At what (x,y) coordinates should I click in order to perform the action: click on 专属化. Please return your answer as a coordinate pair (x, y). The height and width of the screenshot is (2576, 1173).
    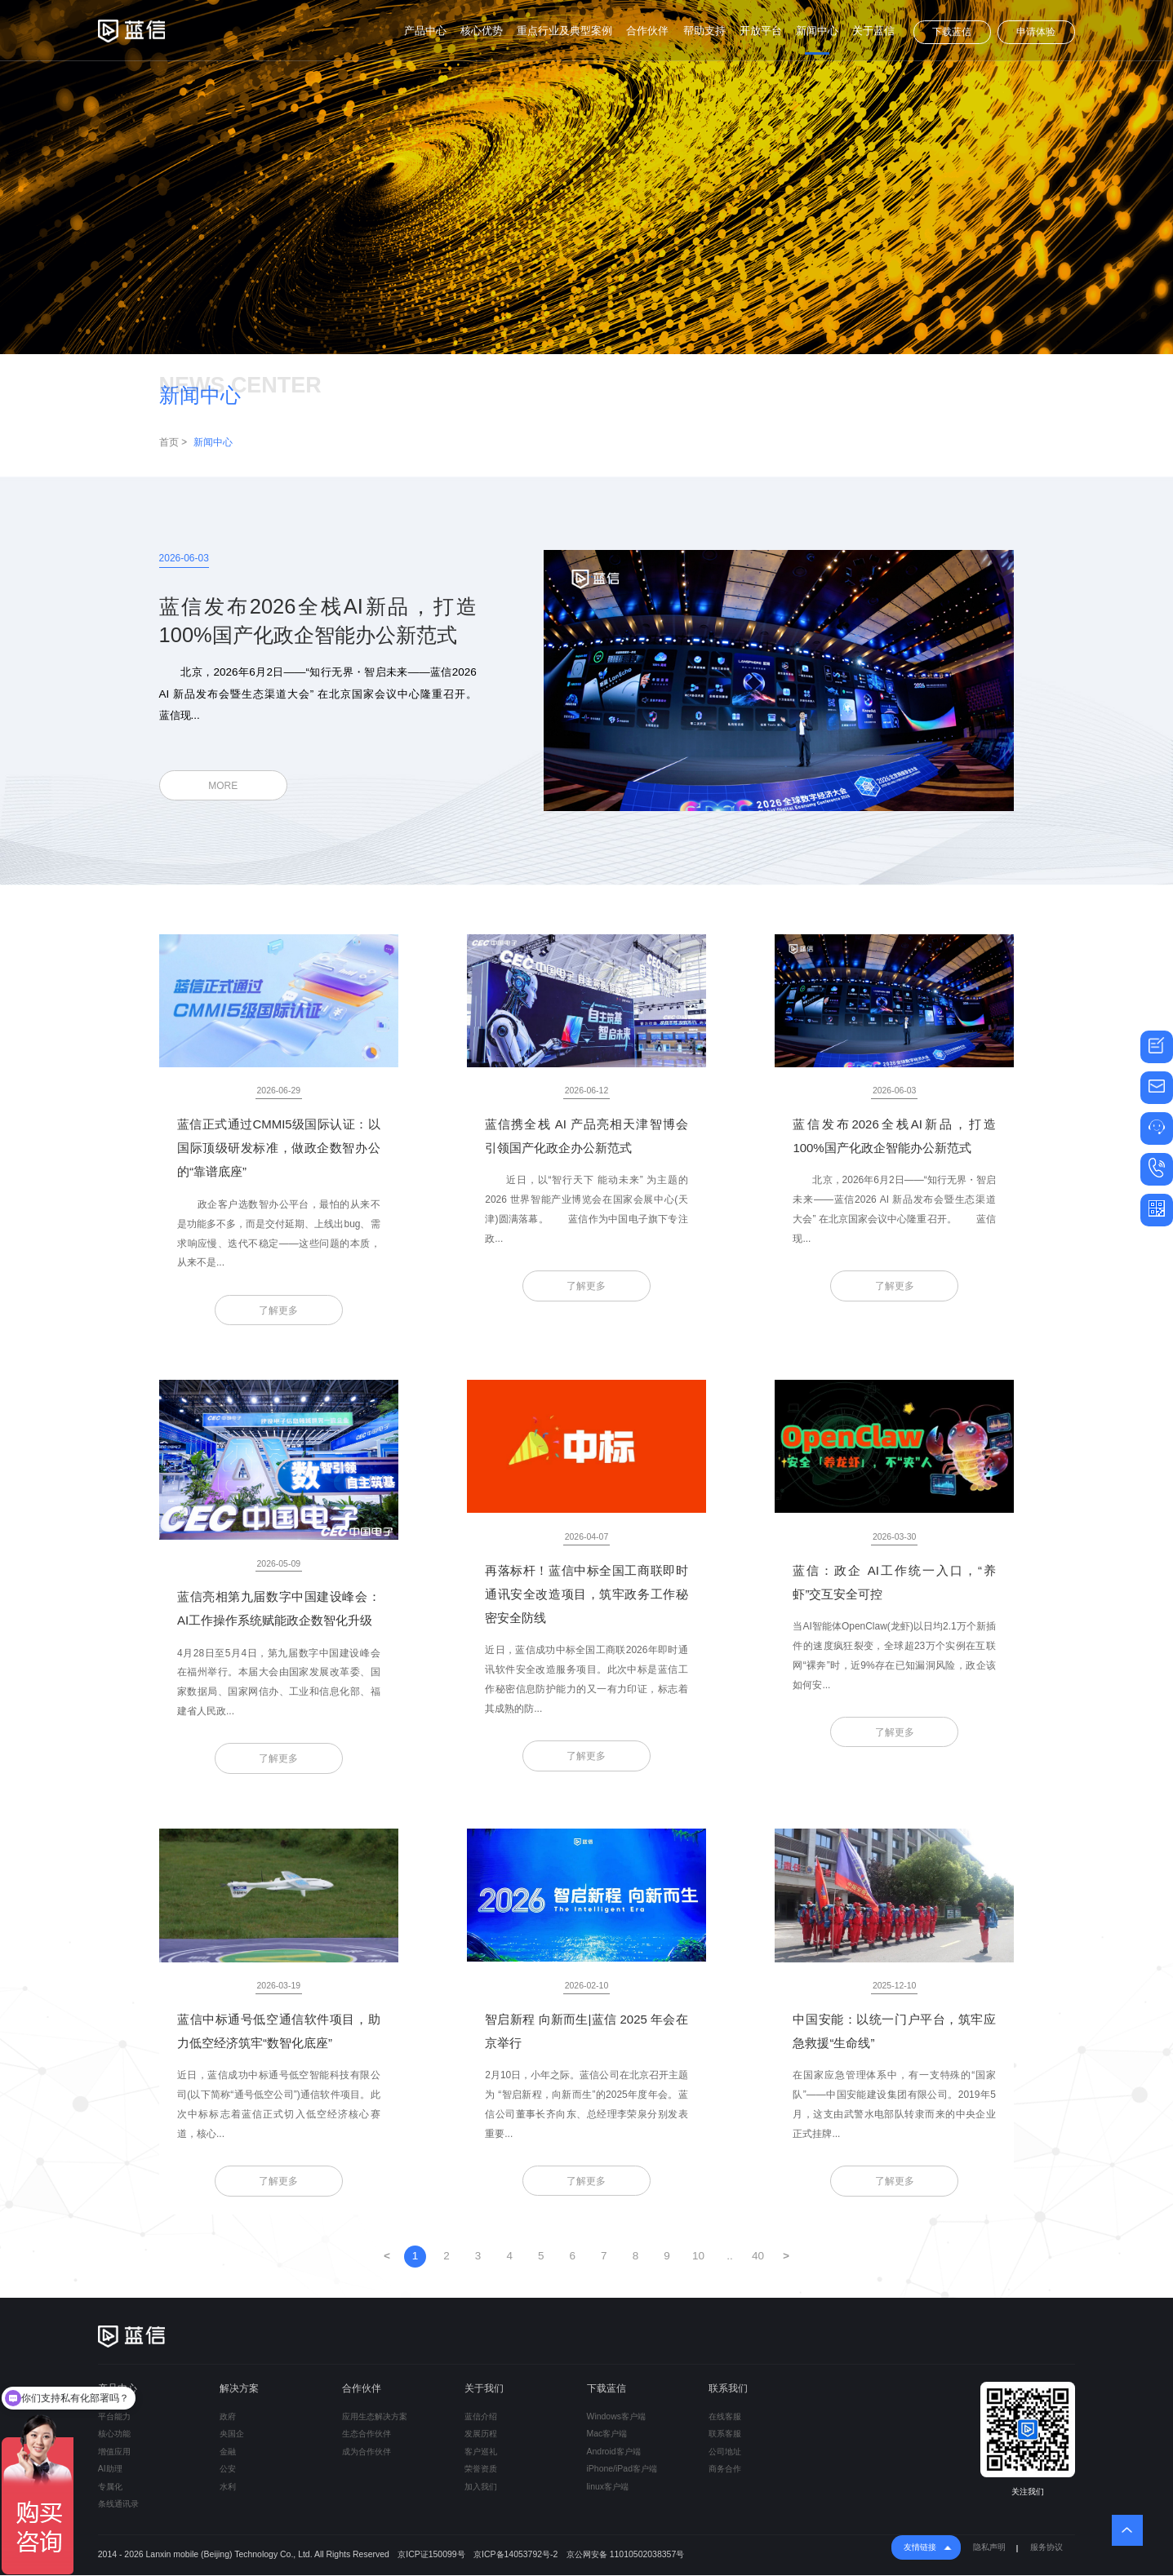
    Looking at the image, I should click on (110, 2487).